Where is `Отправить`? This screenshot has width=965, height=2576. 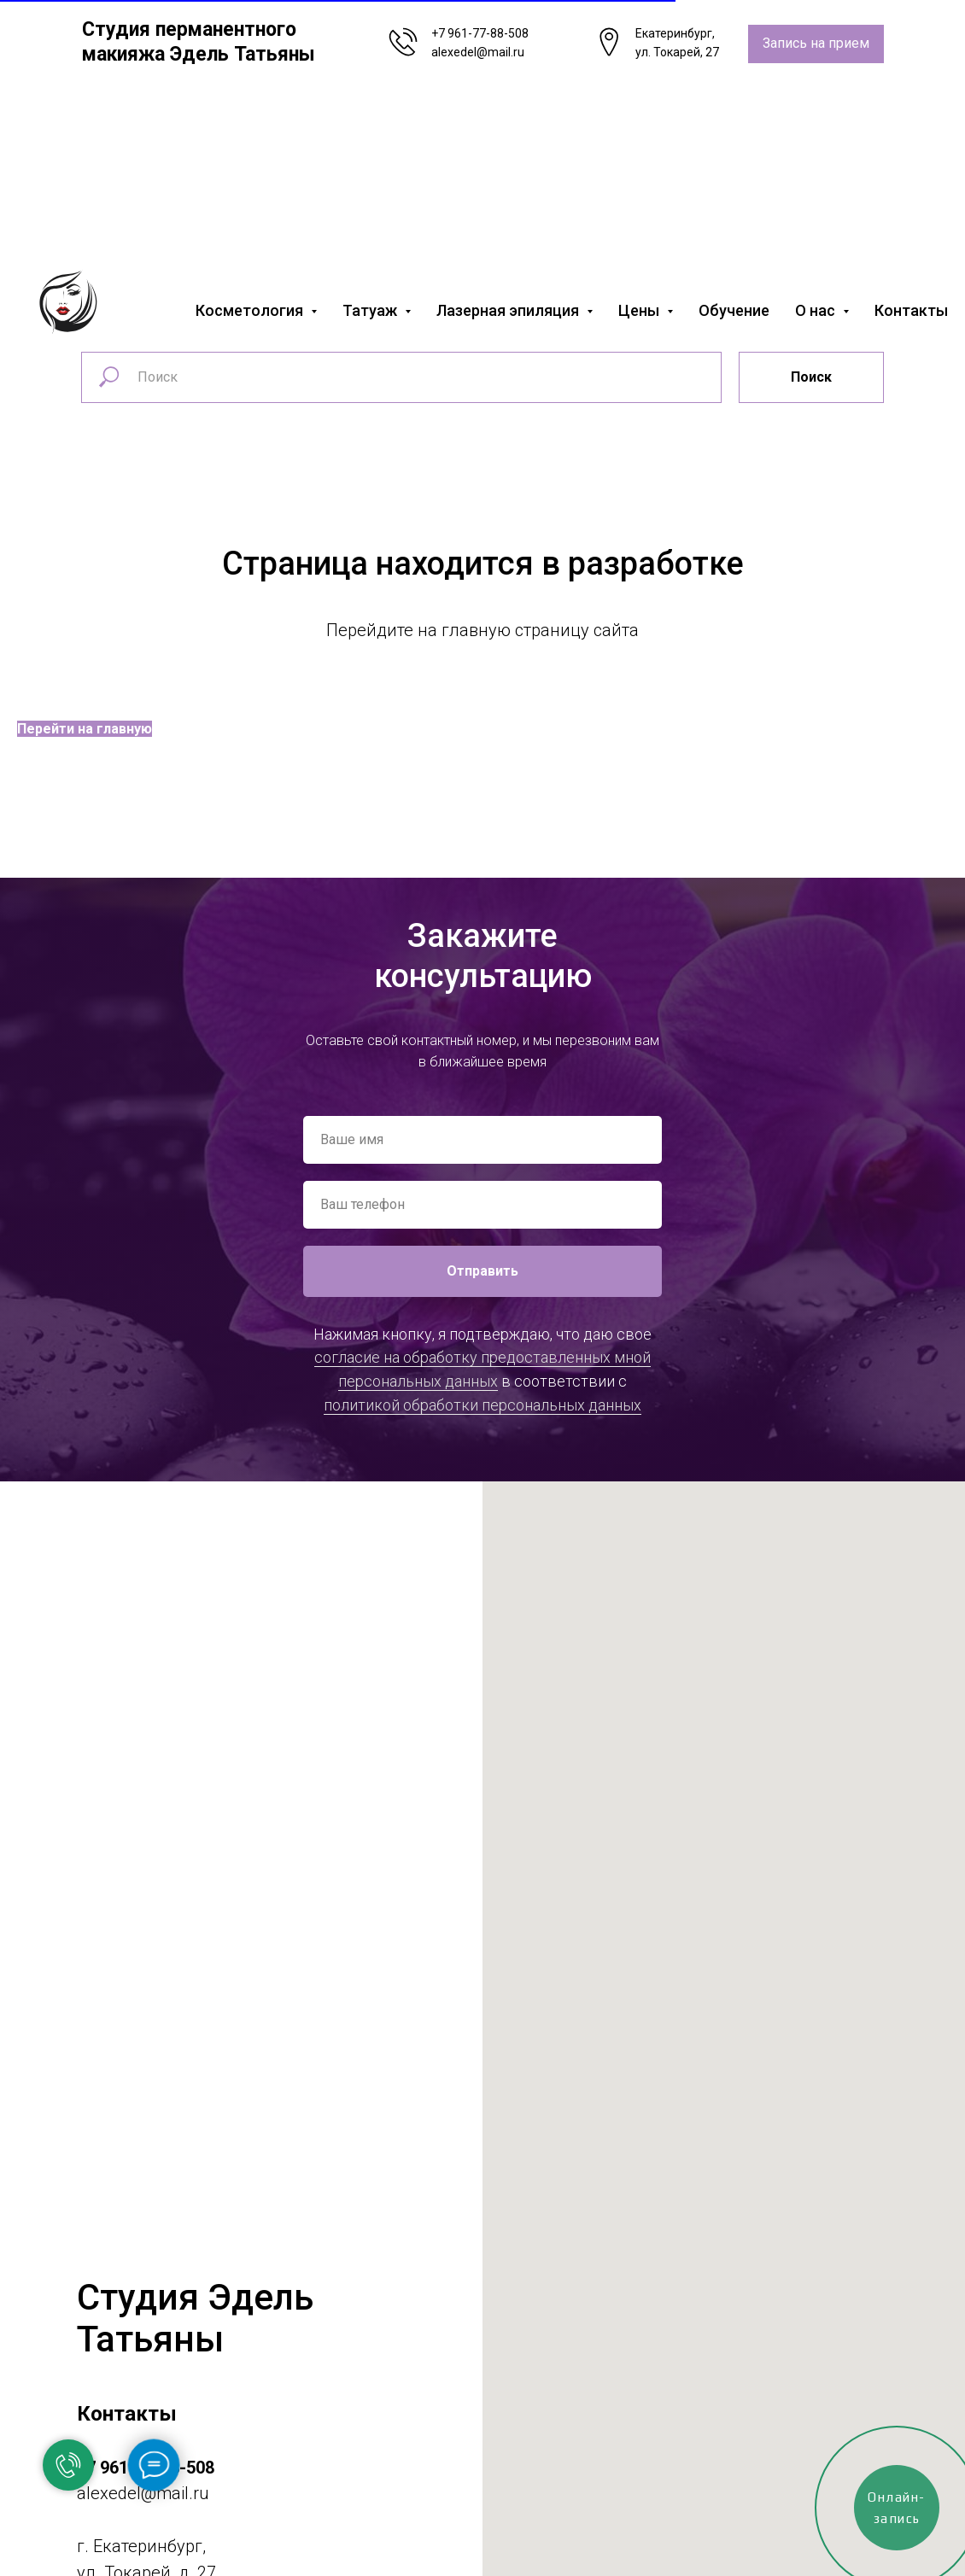 Отправить is located at coordinates (482, 1271).